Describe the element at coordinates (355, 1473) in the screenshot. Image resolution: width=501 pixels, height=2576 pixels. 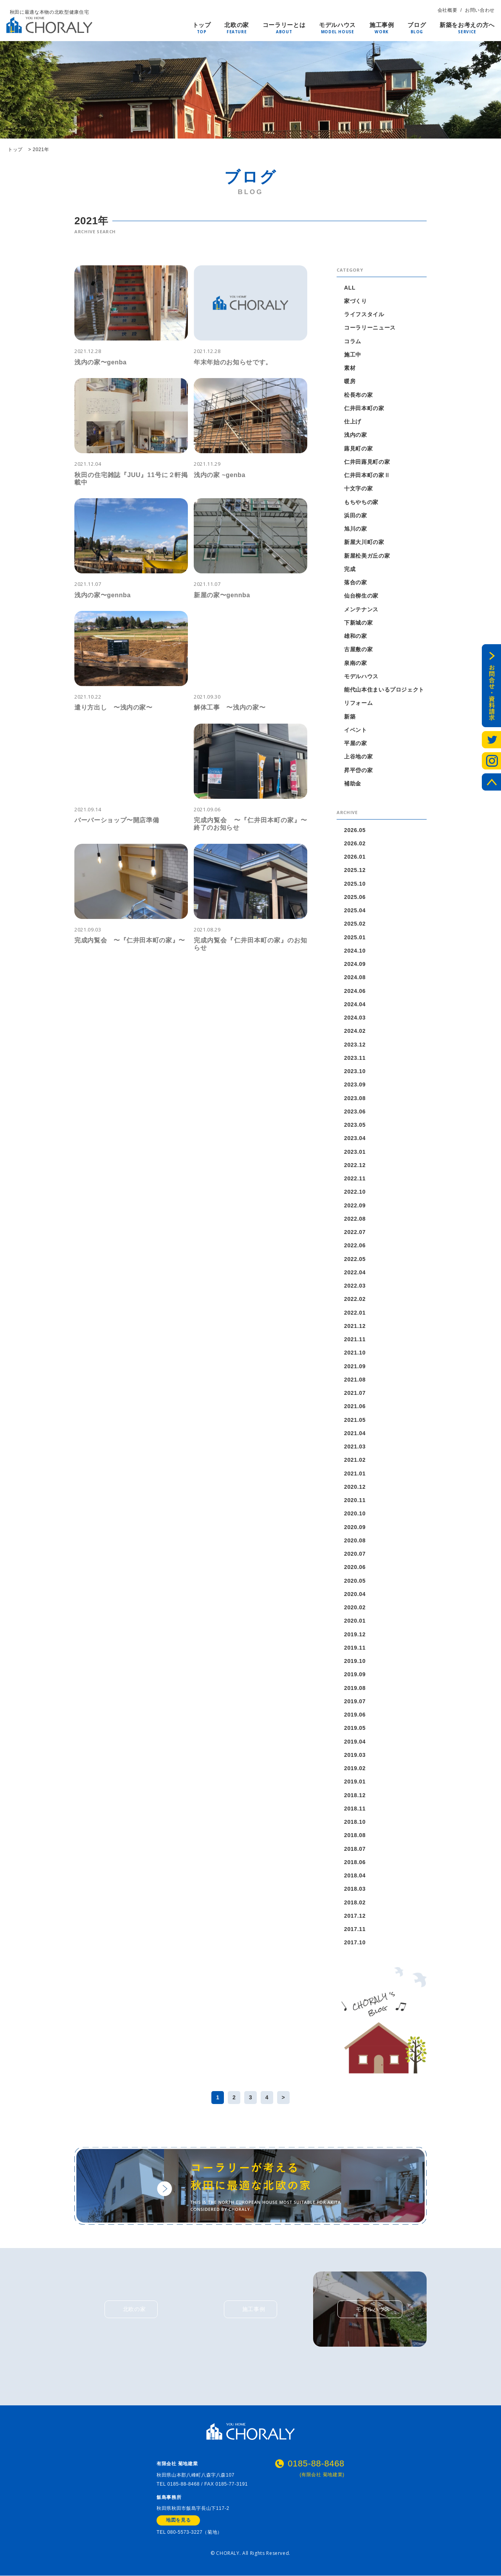
I see `2021.01` at that location.